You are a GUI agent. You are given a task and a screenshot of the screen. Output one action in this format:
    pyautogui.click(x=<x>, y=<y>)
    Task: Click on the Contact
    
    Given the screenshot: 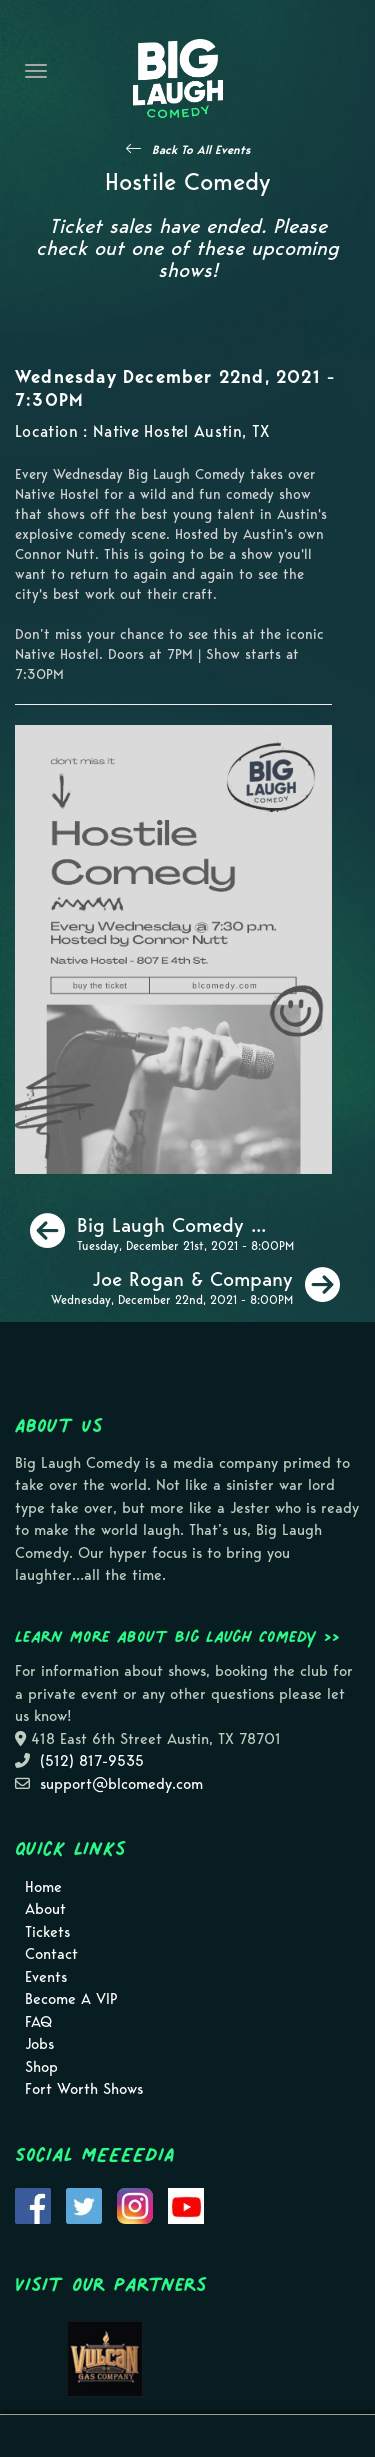 What is the action you would take?
    pyautogui.click(x=51, y=1954)
    